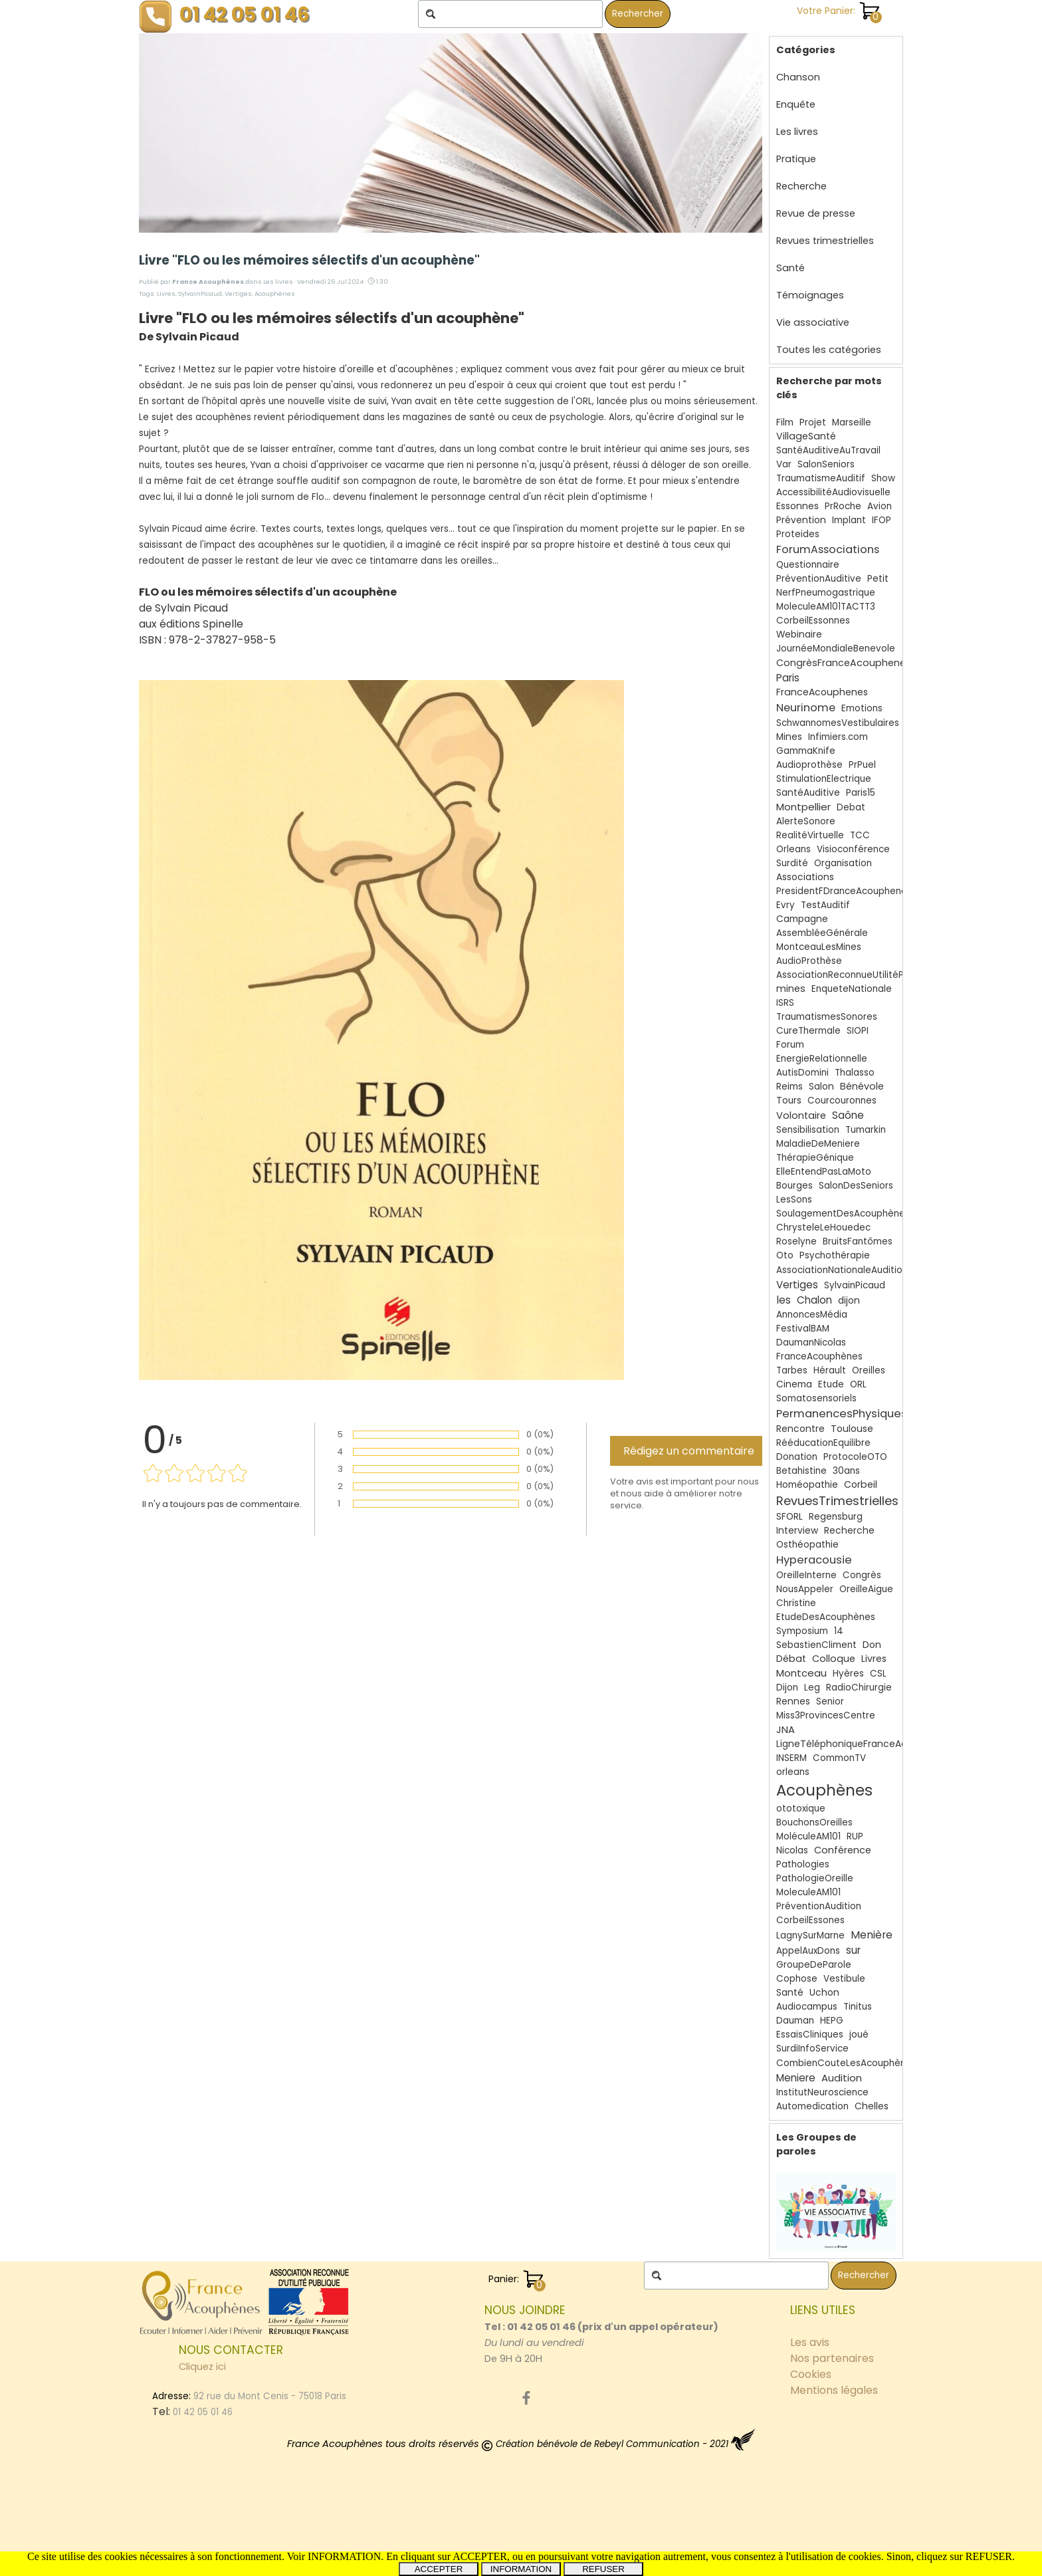 The image size is (1042, 2576). What do you see at coordinates (818, 578) in the screenshot?
I see `PréventionAuditive` at bounding box center [818, 578].